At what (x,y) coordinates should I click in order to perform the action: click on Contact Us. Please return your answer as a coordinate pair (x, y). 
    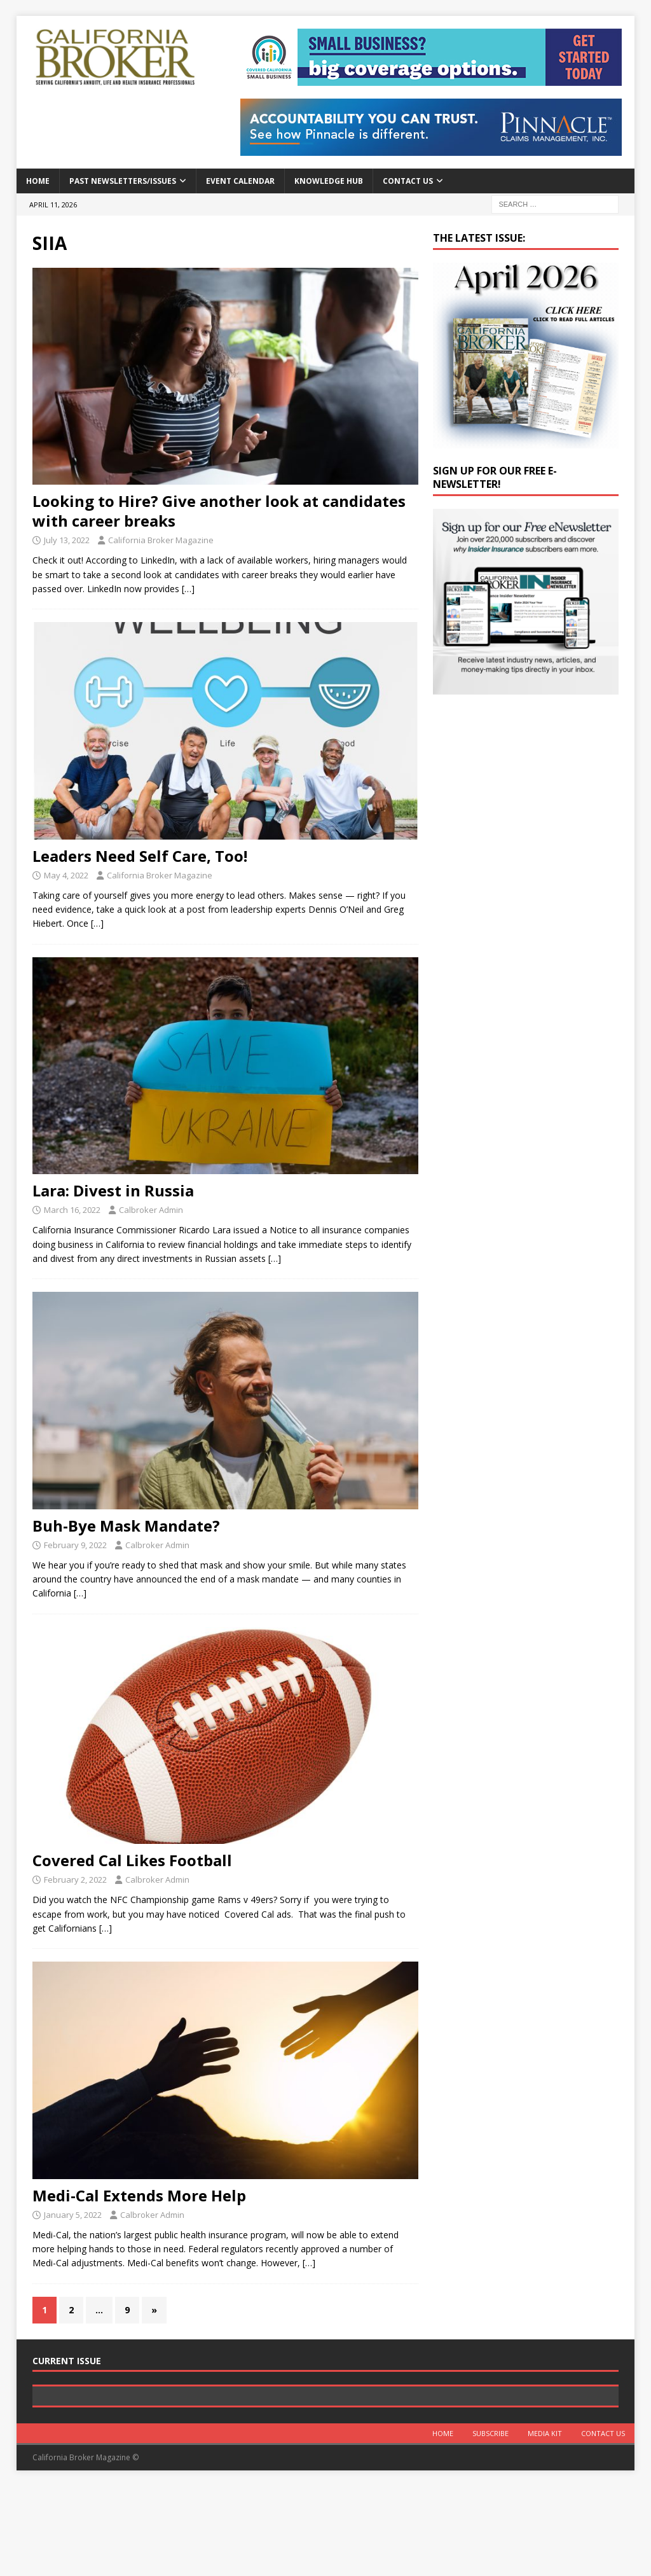
    Looking at the image, I should click on (408, 181).